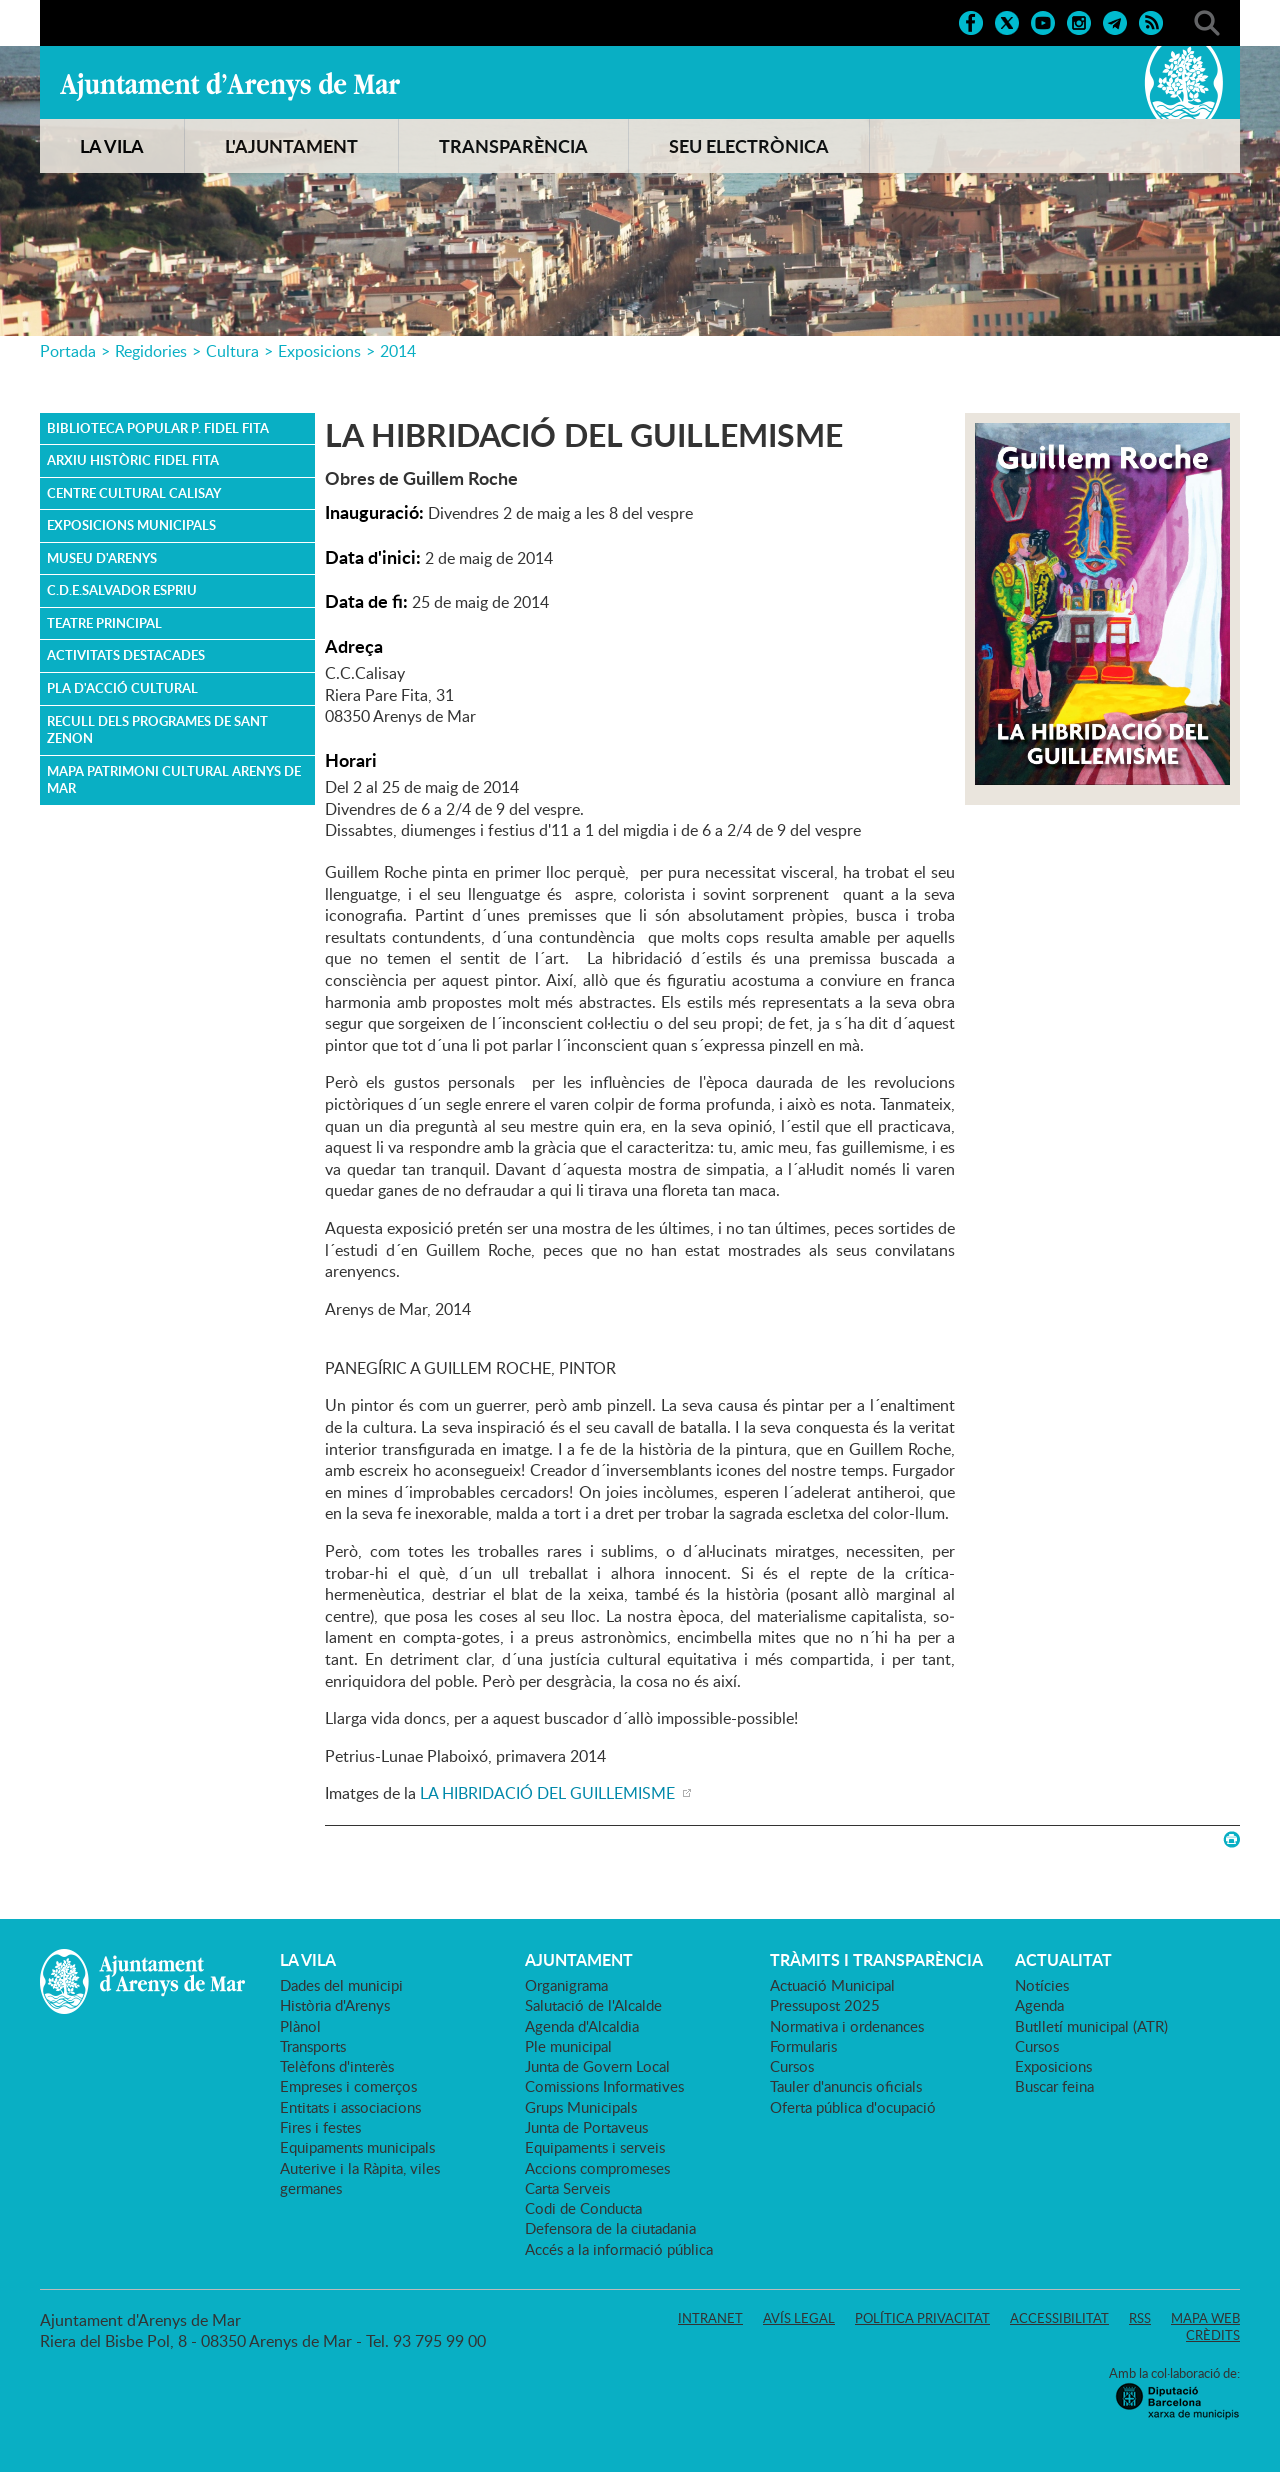 The image size is (1280, 2472). Describe the element at coordinates (357, 2147) in the screenshot. I see `Equipaments municipals` at that location.